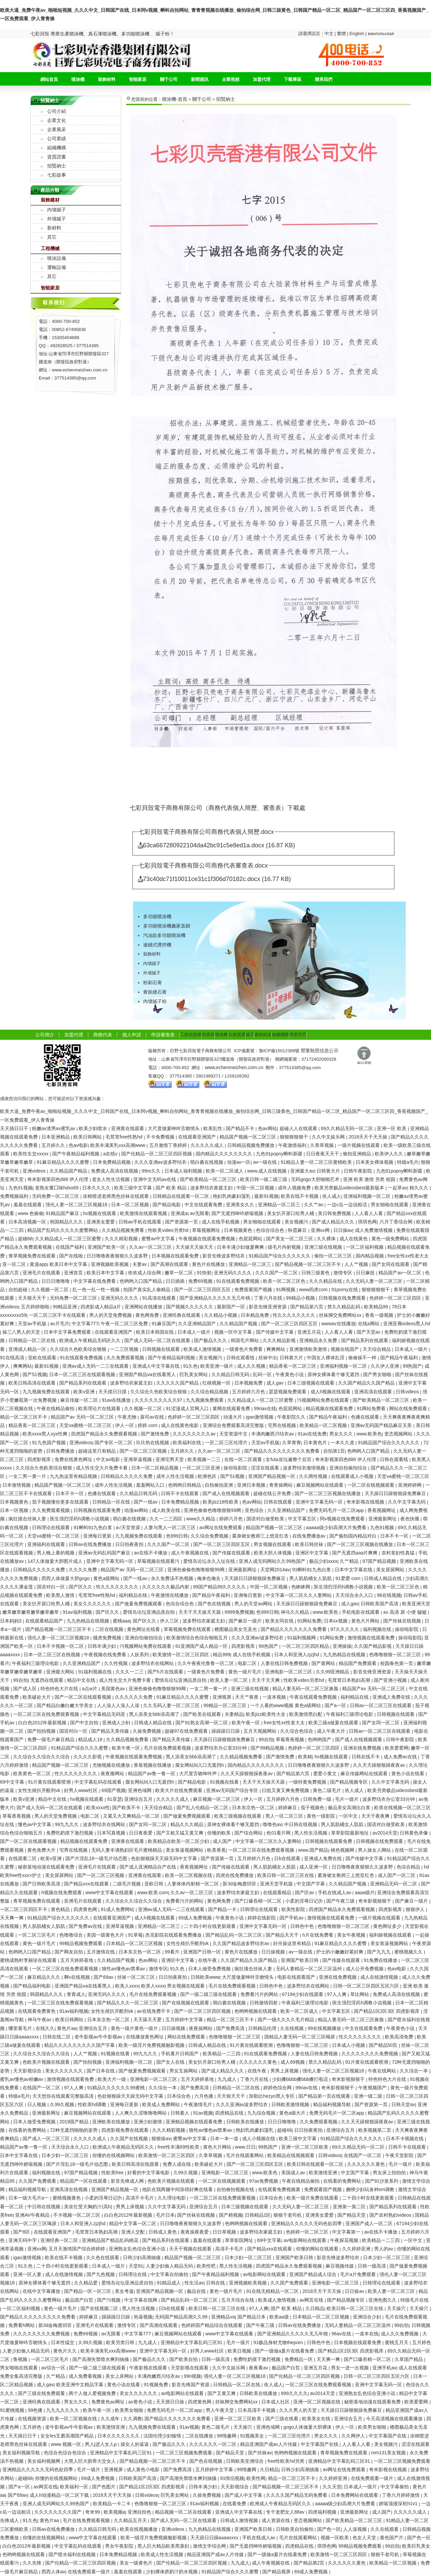 The height and width of the screenshot is (2576, 431). What do you see at coordinates (137, 2563) in the screenshot?
I see `美女一级黄色片` at bounding box center [137, 2563].